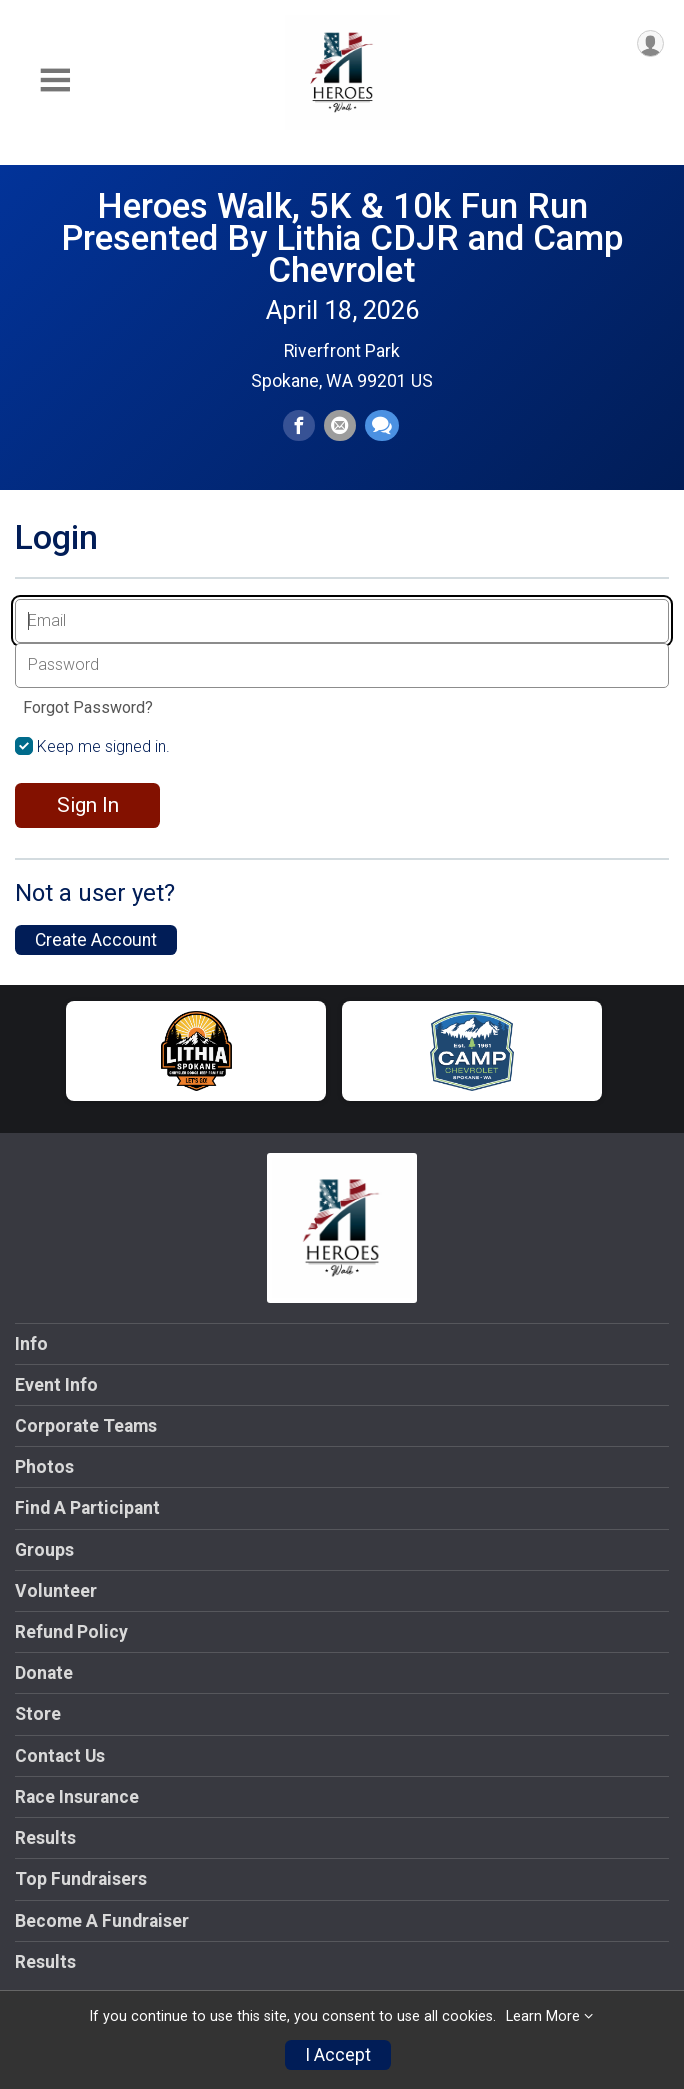 The width and height of the screenshot is (684, 2089). Describe the element at coordinates (96, 940) in the screenshot. I see `Create Account` at that location.